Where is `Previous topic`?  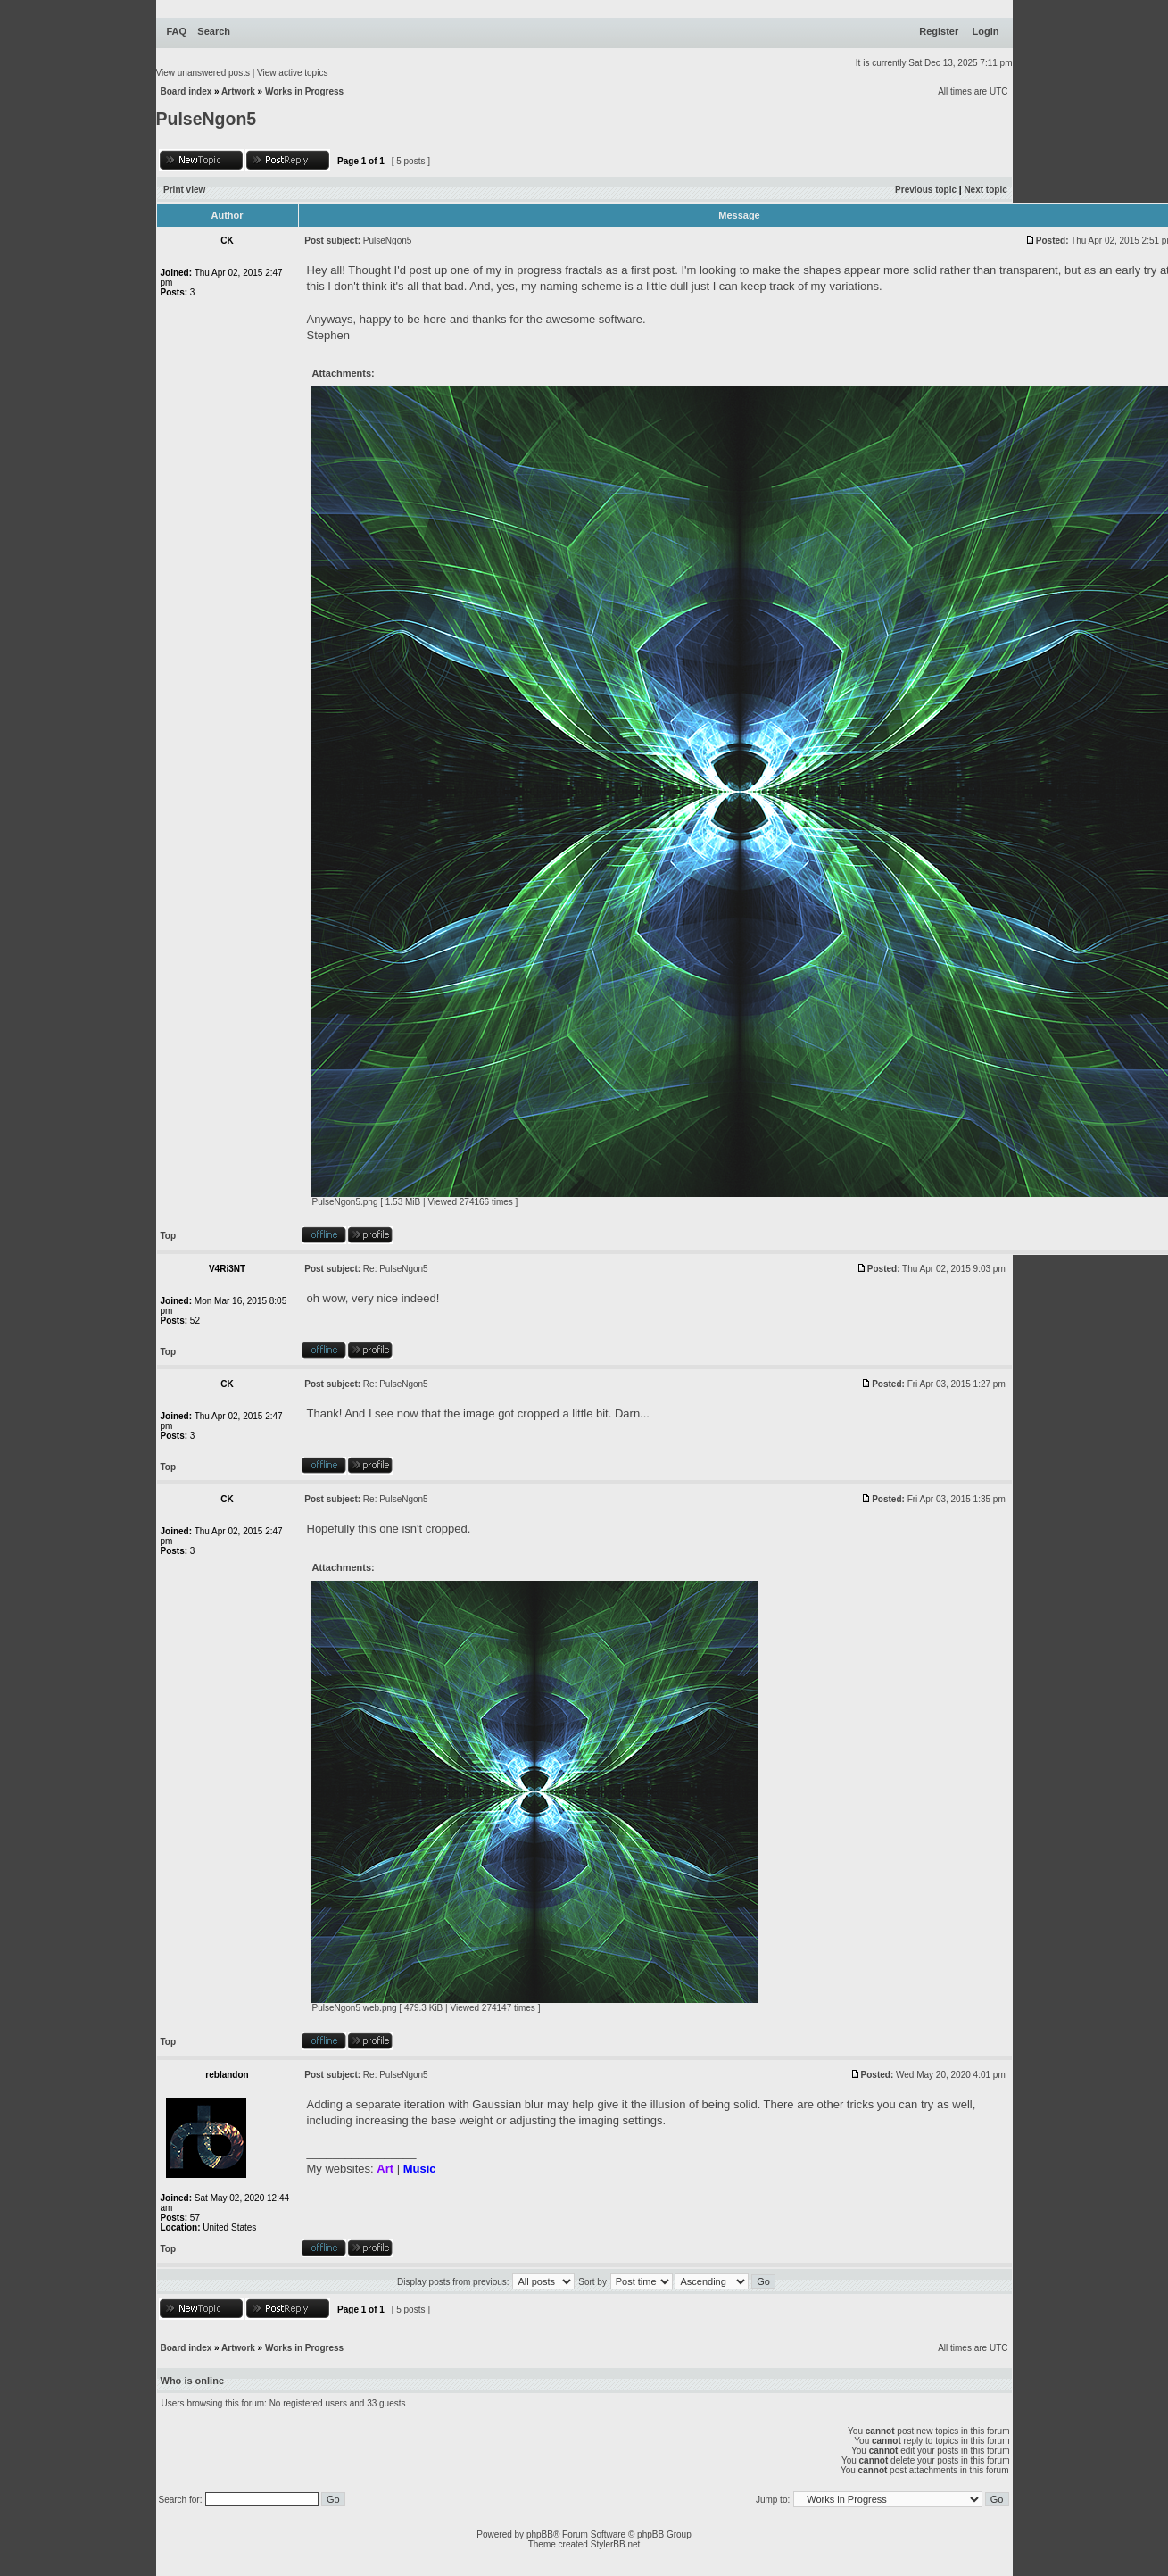 Previous topic is located at coordinates (926, 190).